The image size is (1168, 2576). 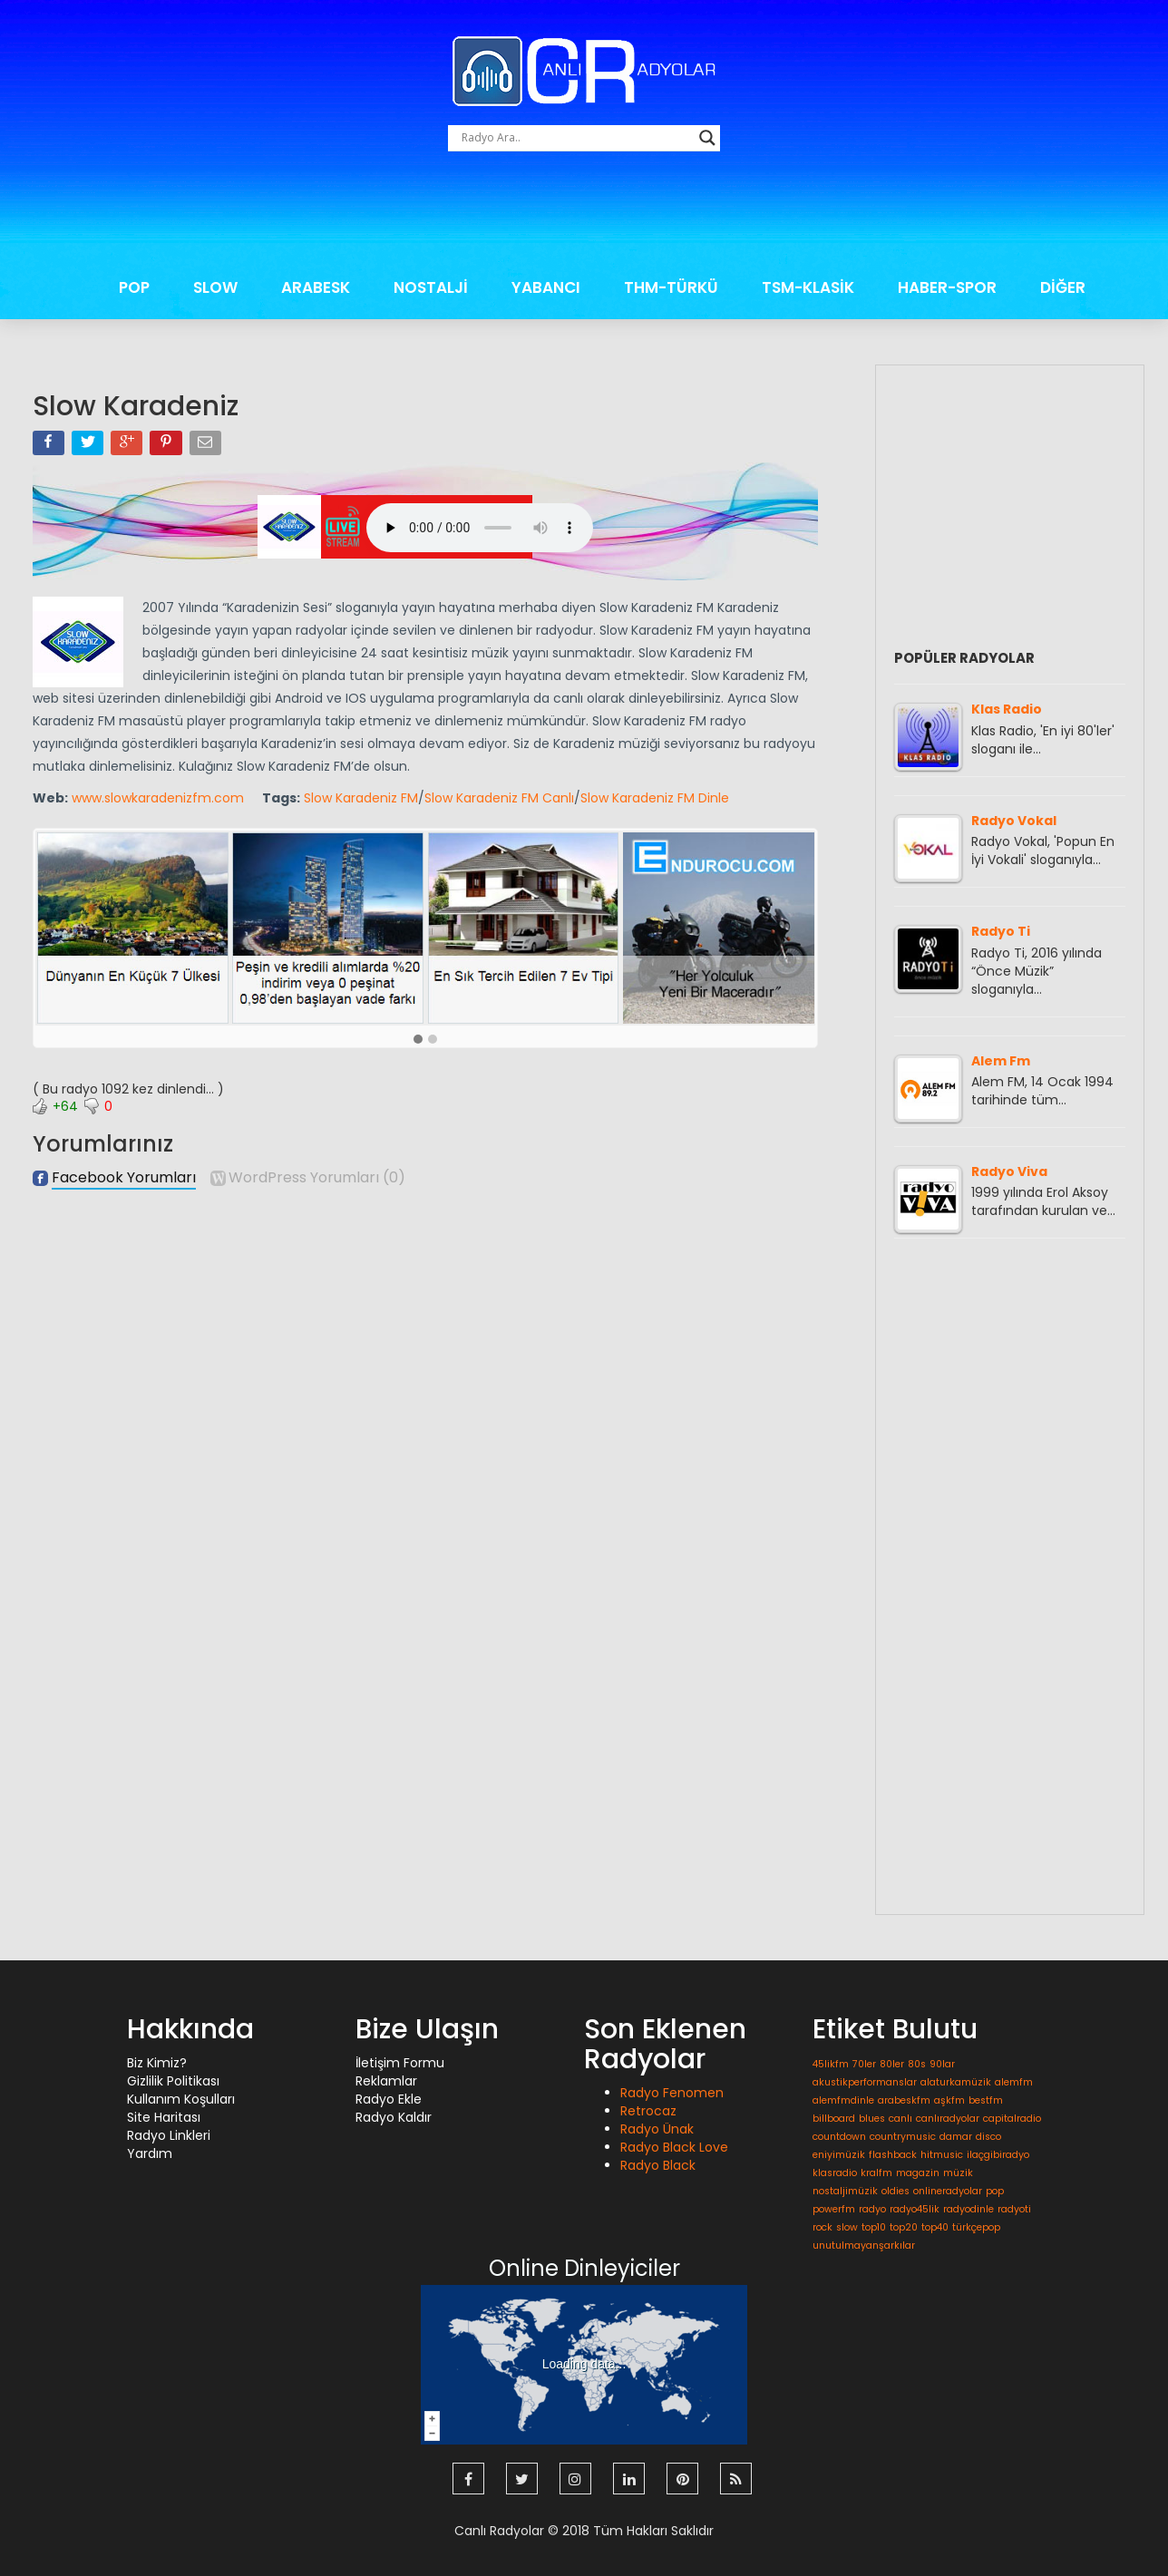 What do you see at coordinates (864, 2064) in the screenshot?
I see `70ler [70ler (1 öge)]` at bounding box center [864, 2064].